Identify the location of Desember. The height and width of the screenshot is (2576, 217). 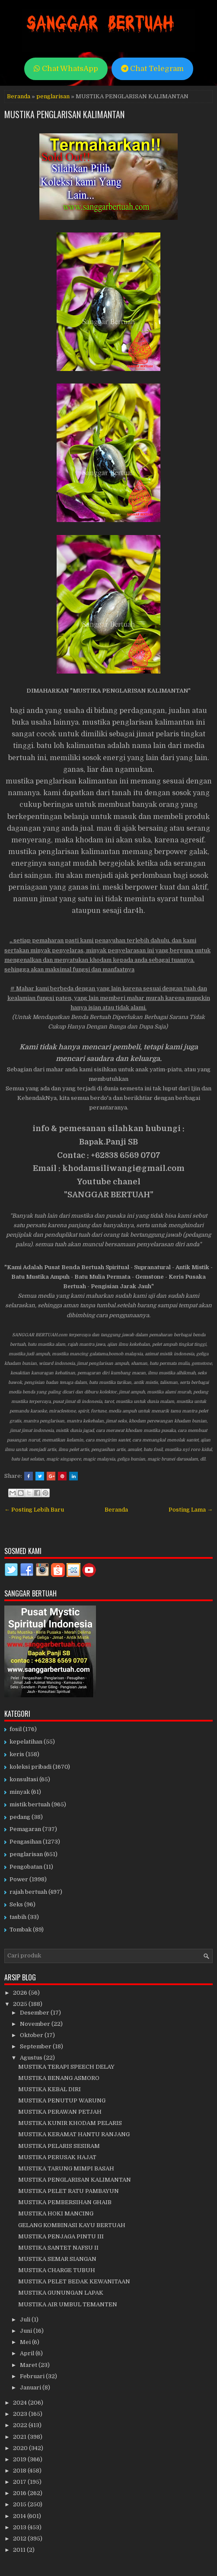
(35, 2012).